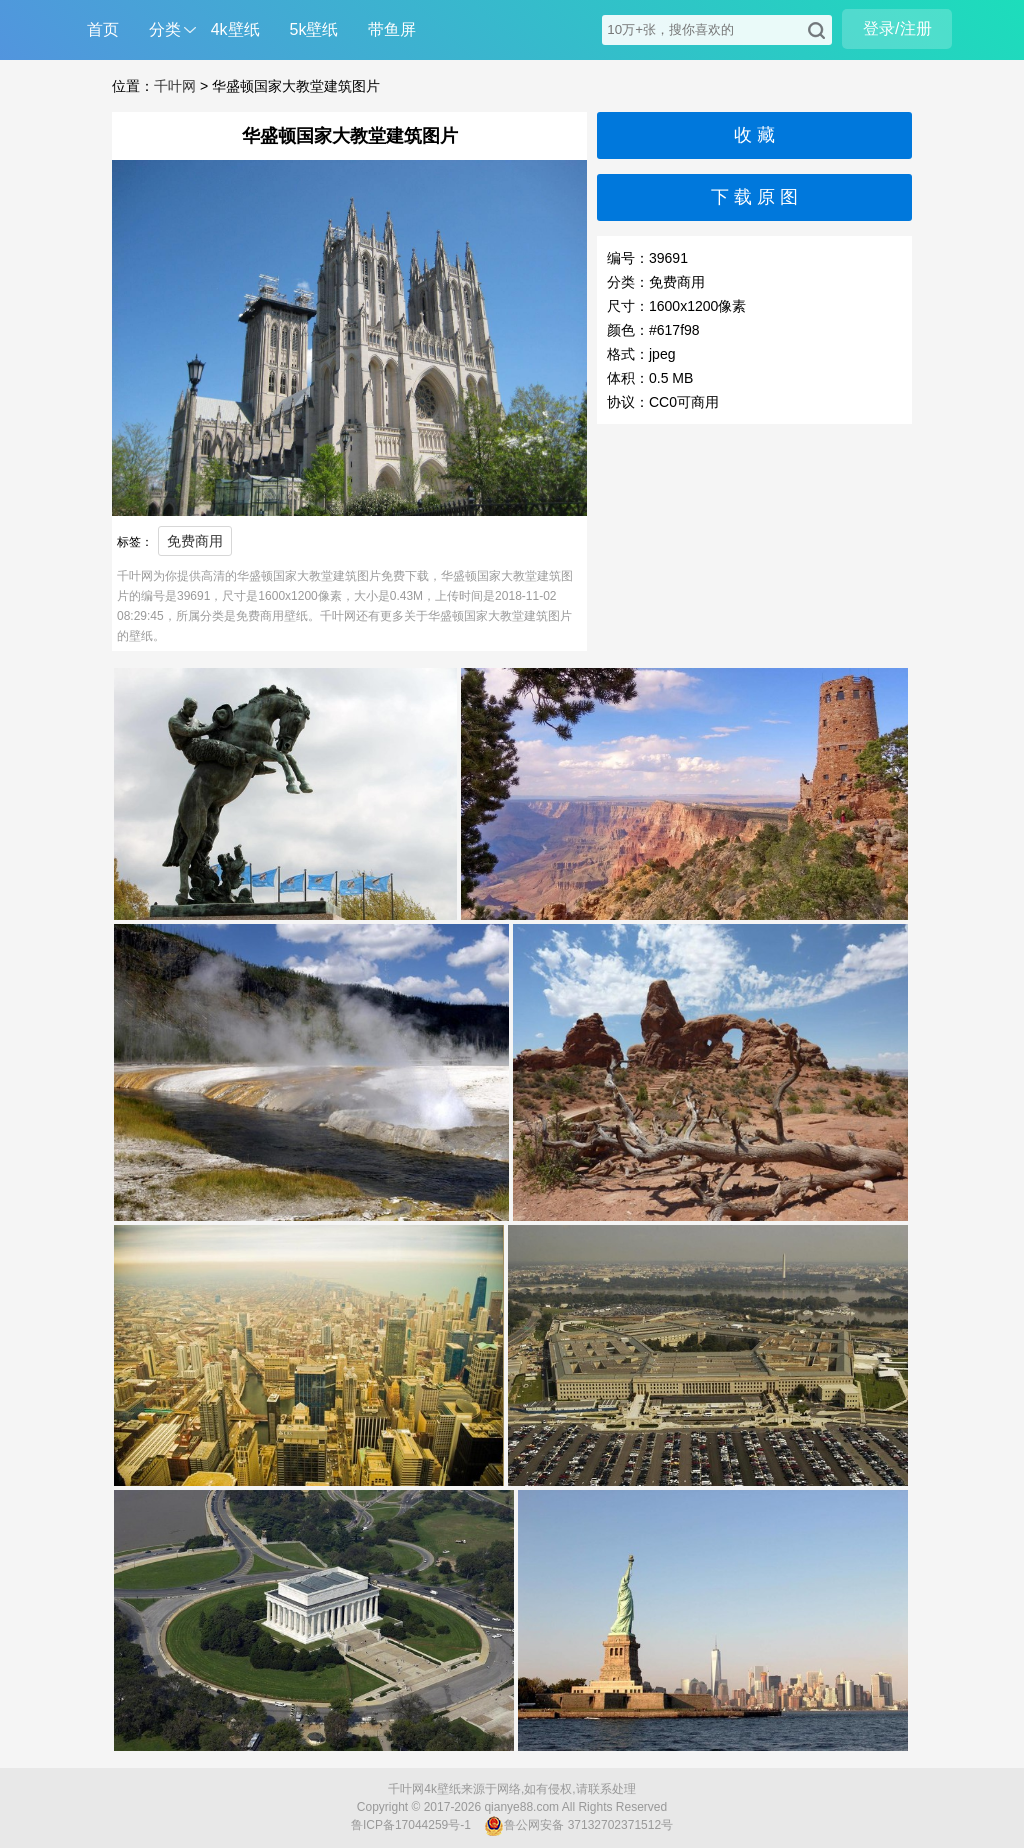 This screenshot has height=1848, width=1024. Describe the element at coordinates (897, 28) in the screenshot. I see `登录/注册` at that location.